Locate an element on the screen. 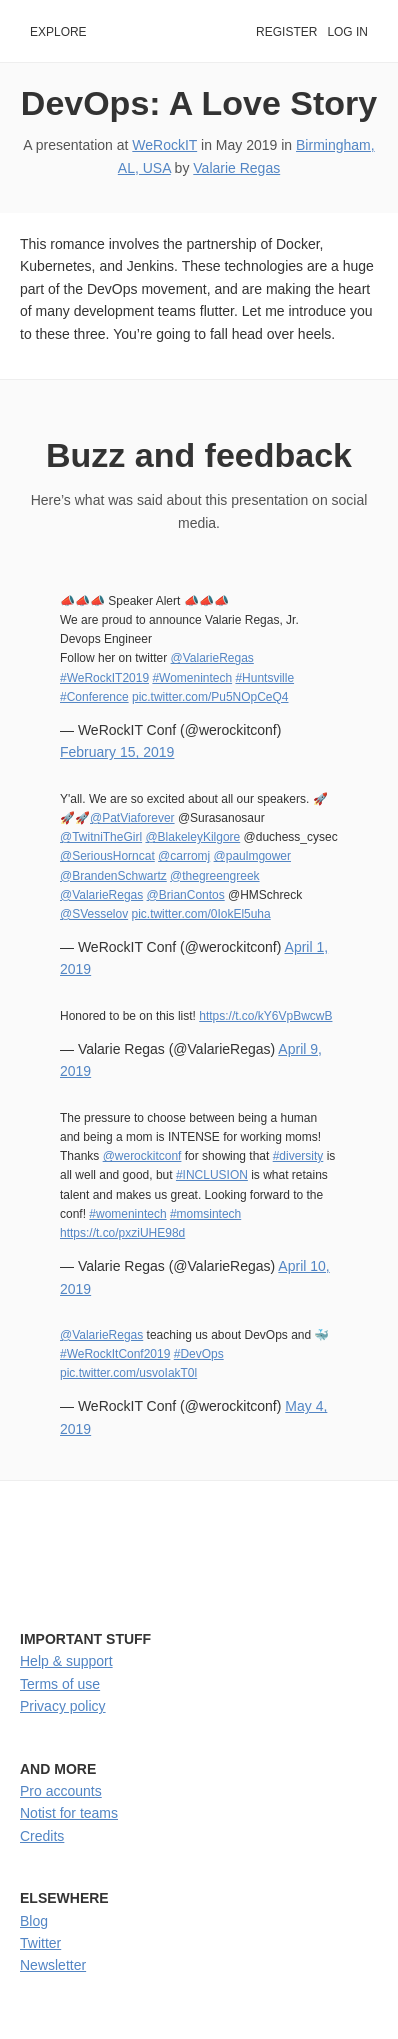 The image size is (398, 2039). #momsintech is located at coordinates (205, 1214).